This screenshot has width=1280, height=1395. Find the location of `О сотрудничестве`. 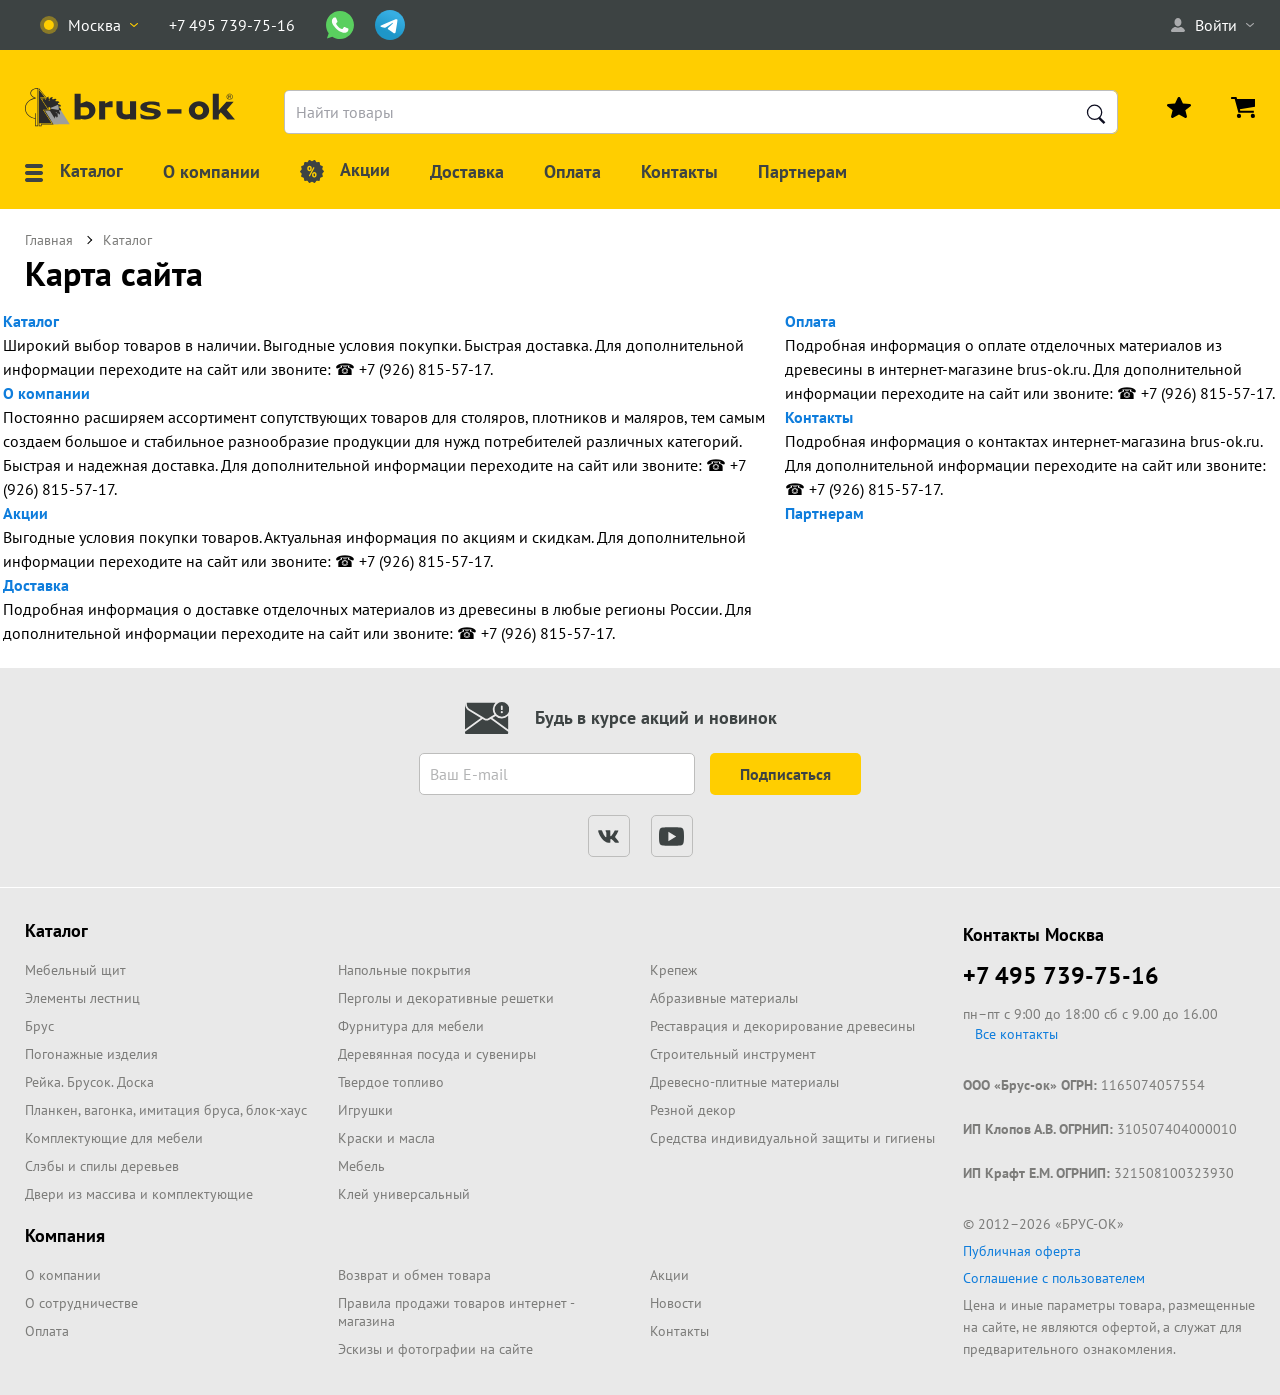

О сотрудничестве is located at coordinates (81, 1303).